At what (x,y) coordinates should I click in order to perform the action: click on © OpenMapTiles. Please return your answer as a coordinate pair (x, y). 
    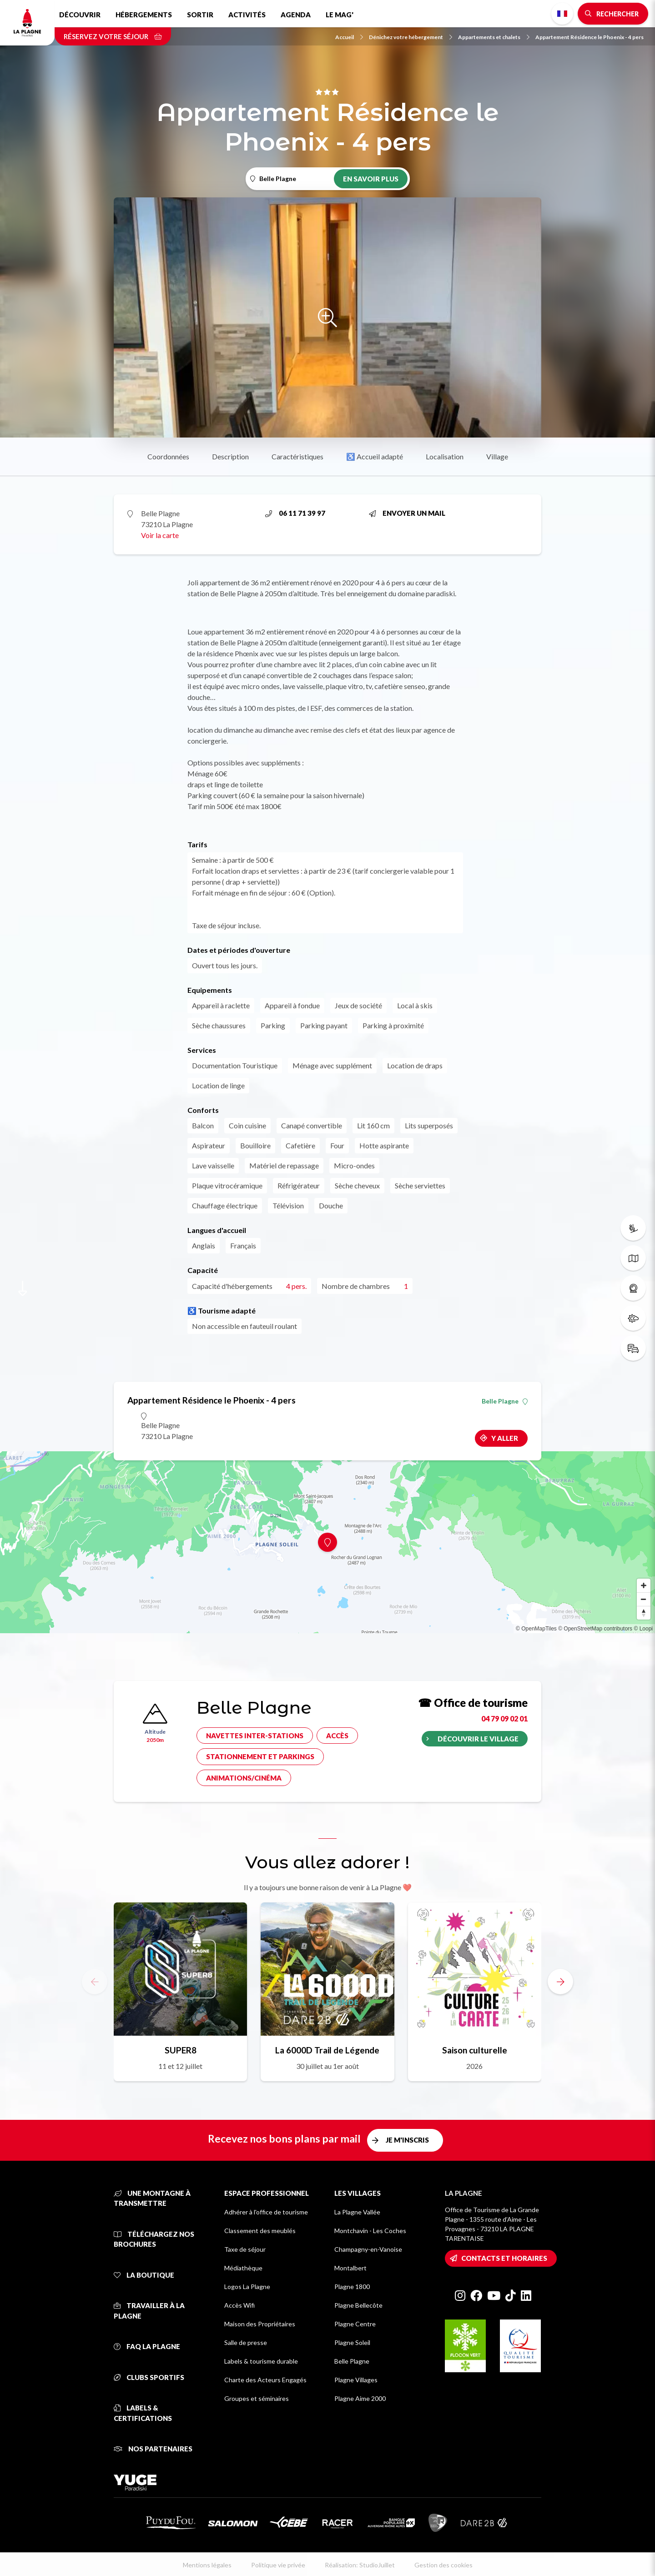
    Looking at the image, I should click on (536, 1628).